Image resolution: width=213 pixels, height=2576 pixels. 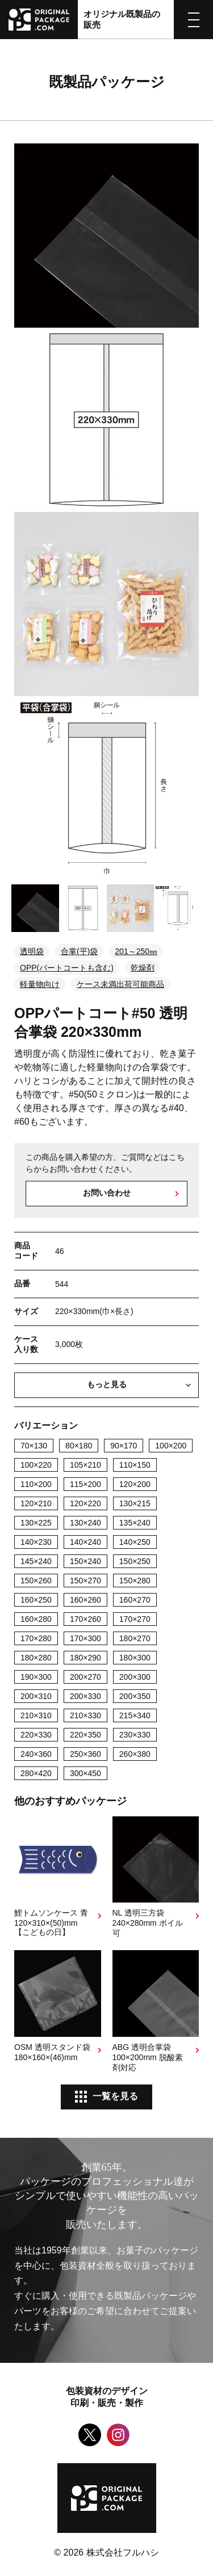 I want to click on 130×225, so click(x=36, y=1522).